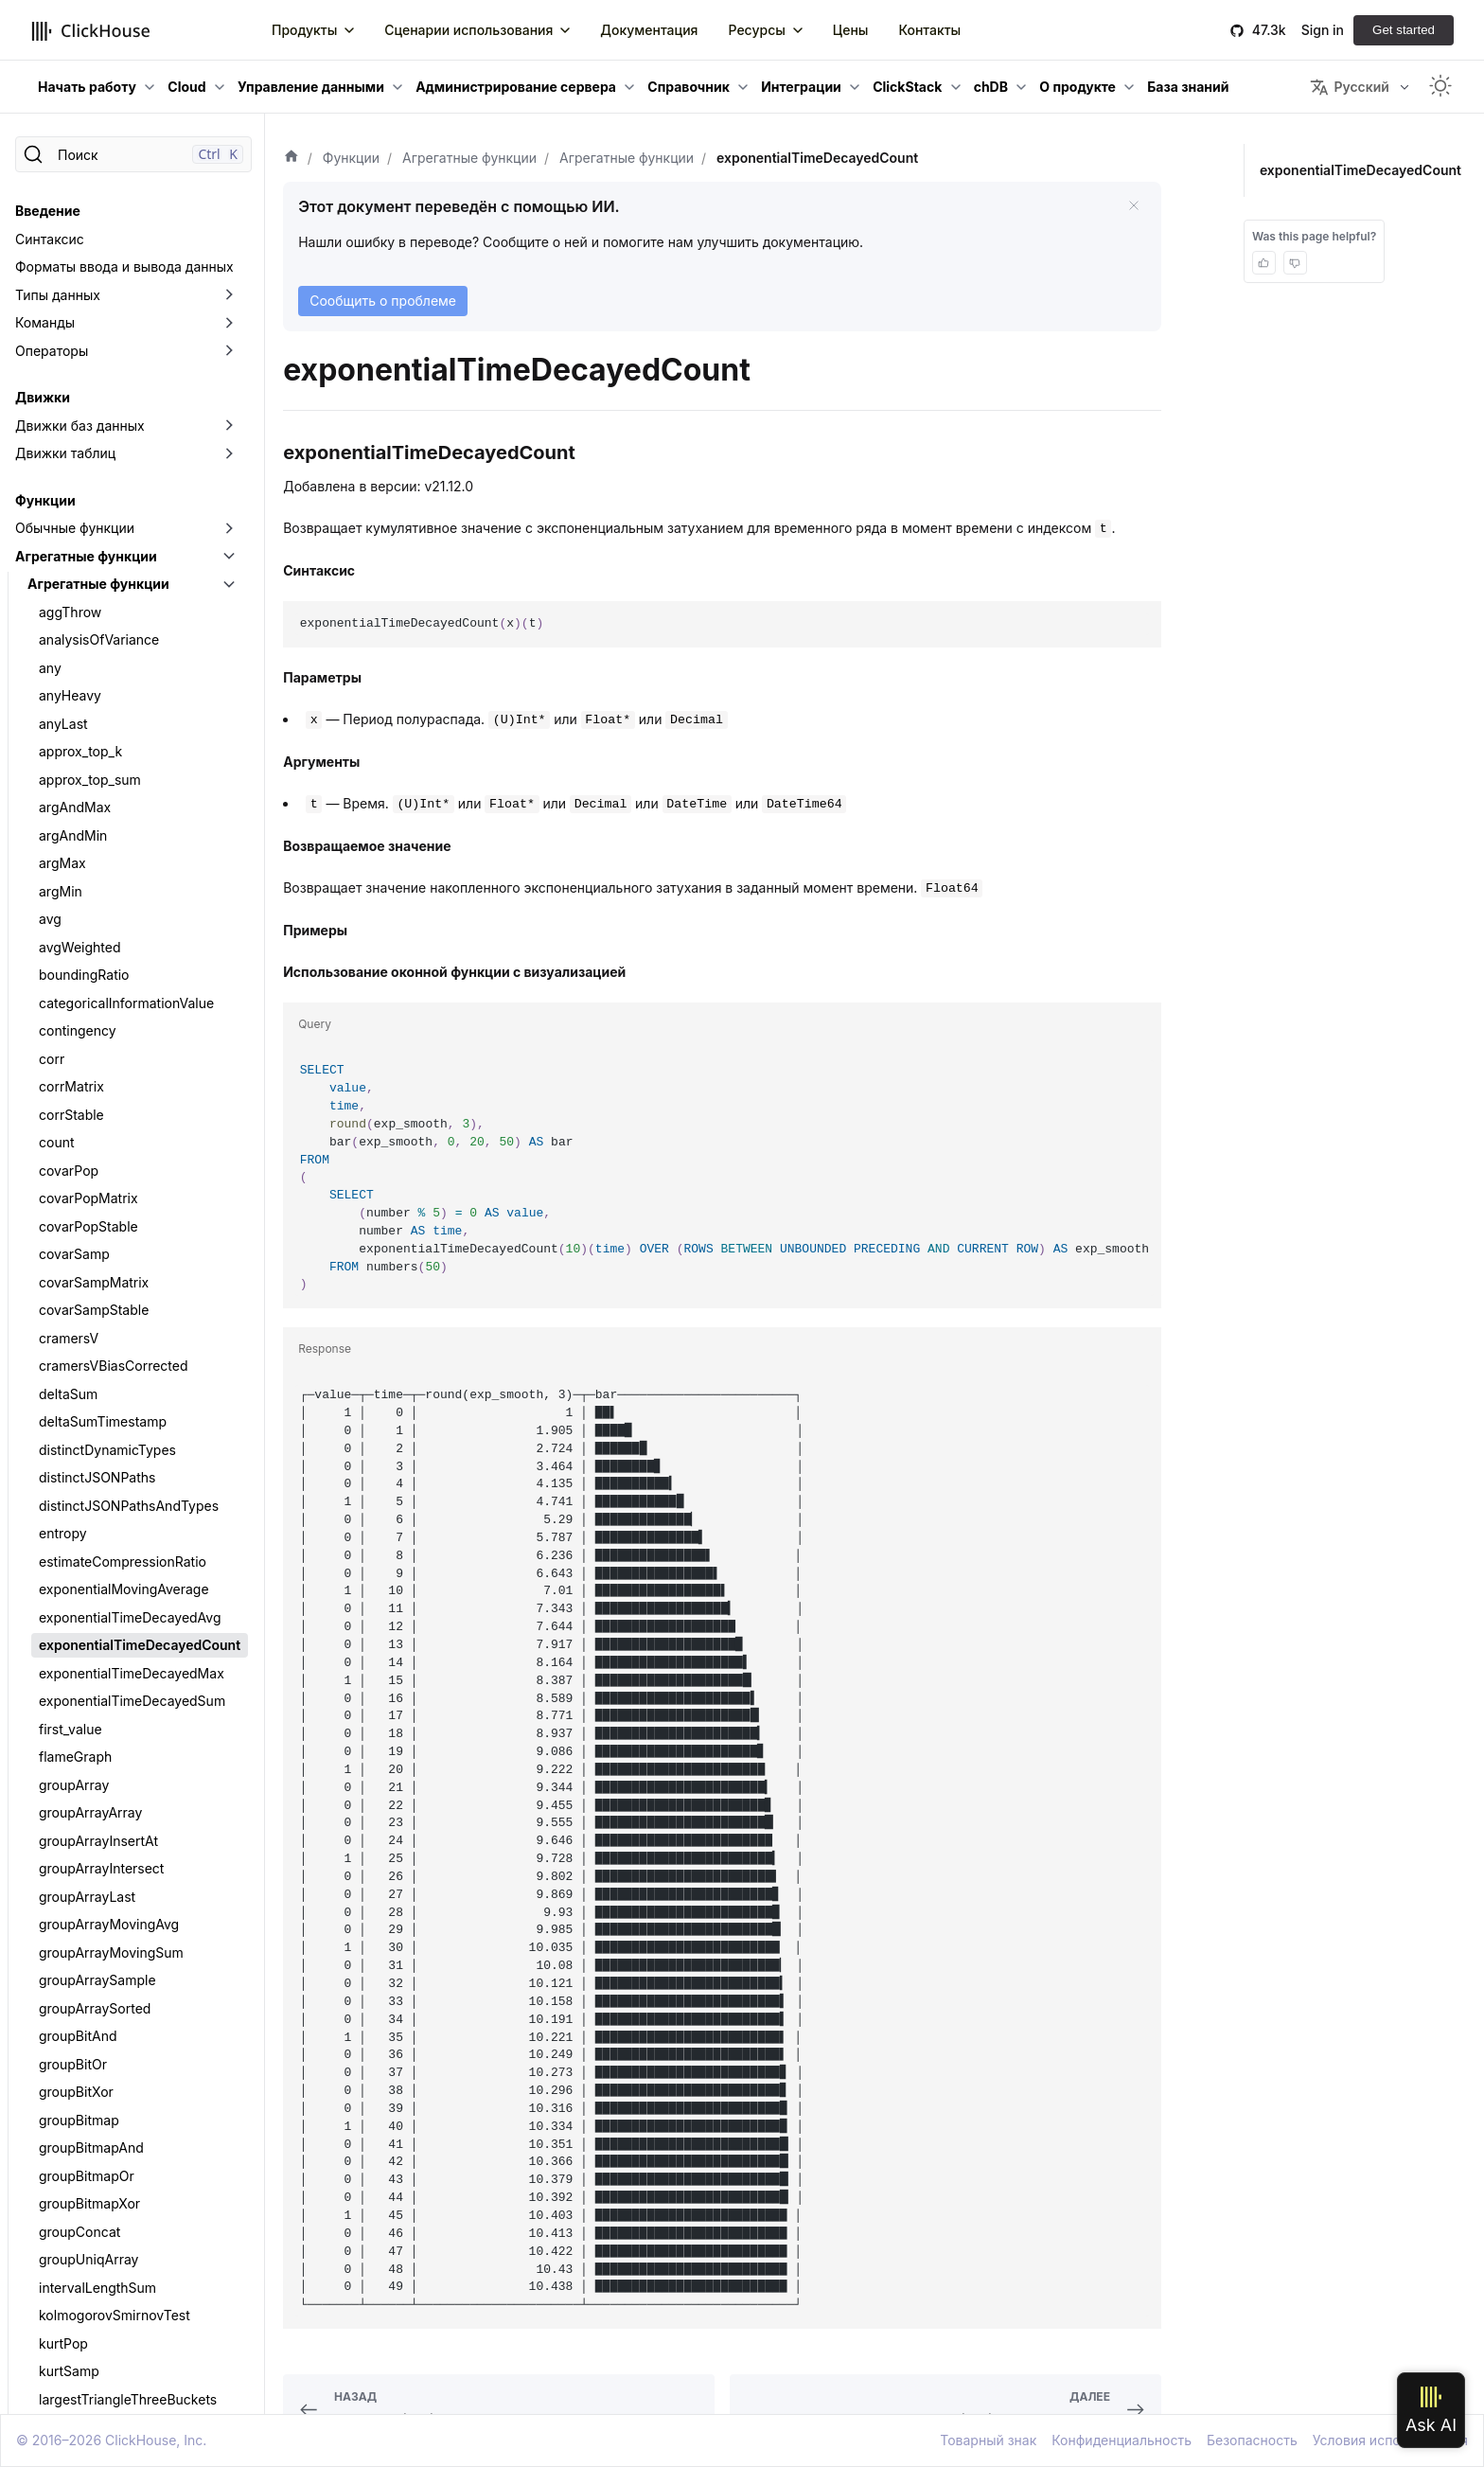 The width and height of the screenshot is (1484, 2467). Describe the element at coordinates (108, 1880) in the screenshot. I see `quantileExactInclusive` at that location.